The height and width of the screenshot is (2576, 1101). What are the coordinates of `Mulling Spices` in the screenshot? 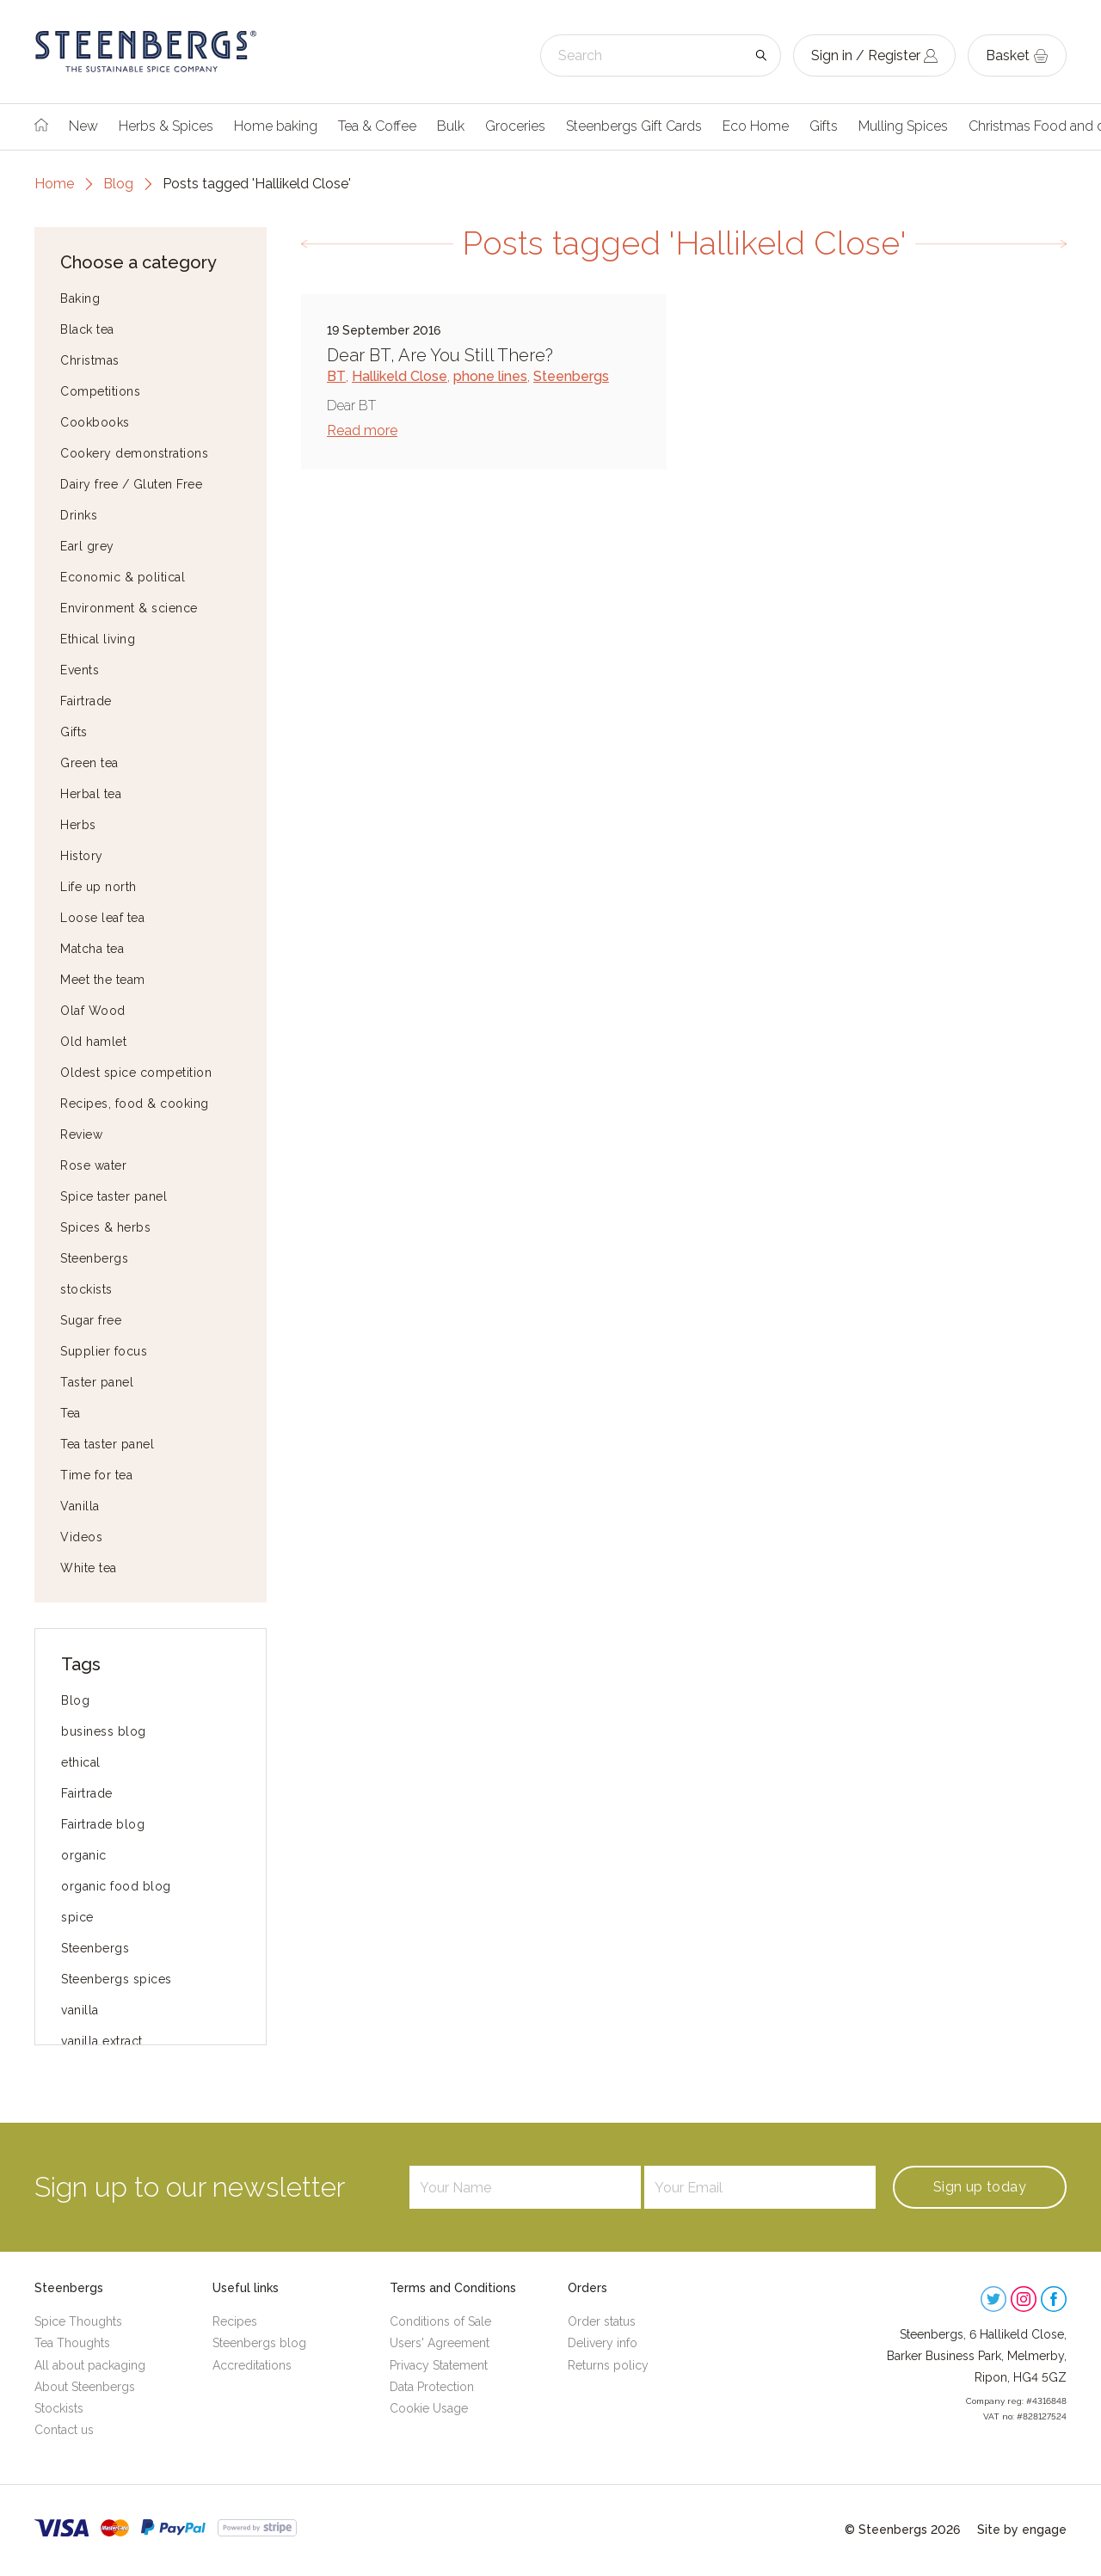 It's located at (903, 126).